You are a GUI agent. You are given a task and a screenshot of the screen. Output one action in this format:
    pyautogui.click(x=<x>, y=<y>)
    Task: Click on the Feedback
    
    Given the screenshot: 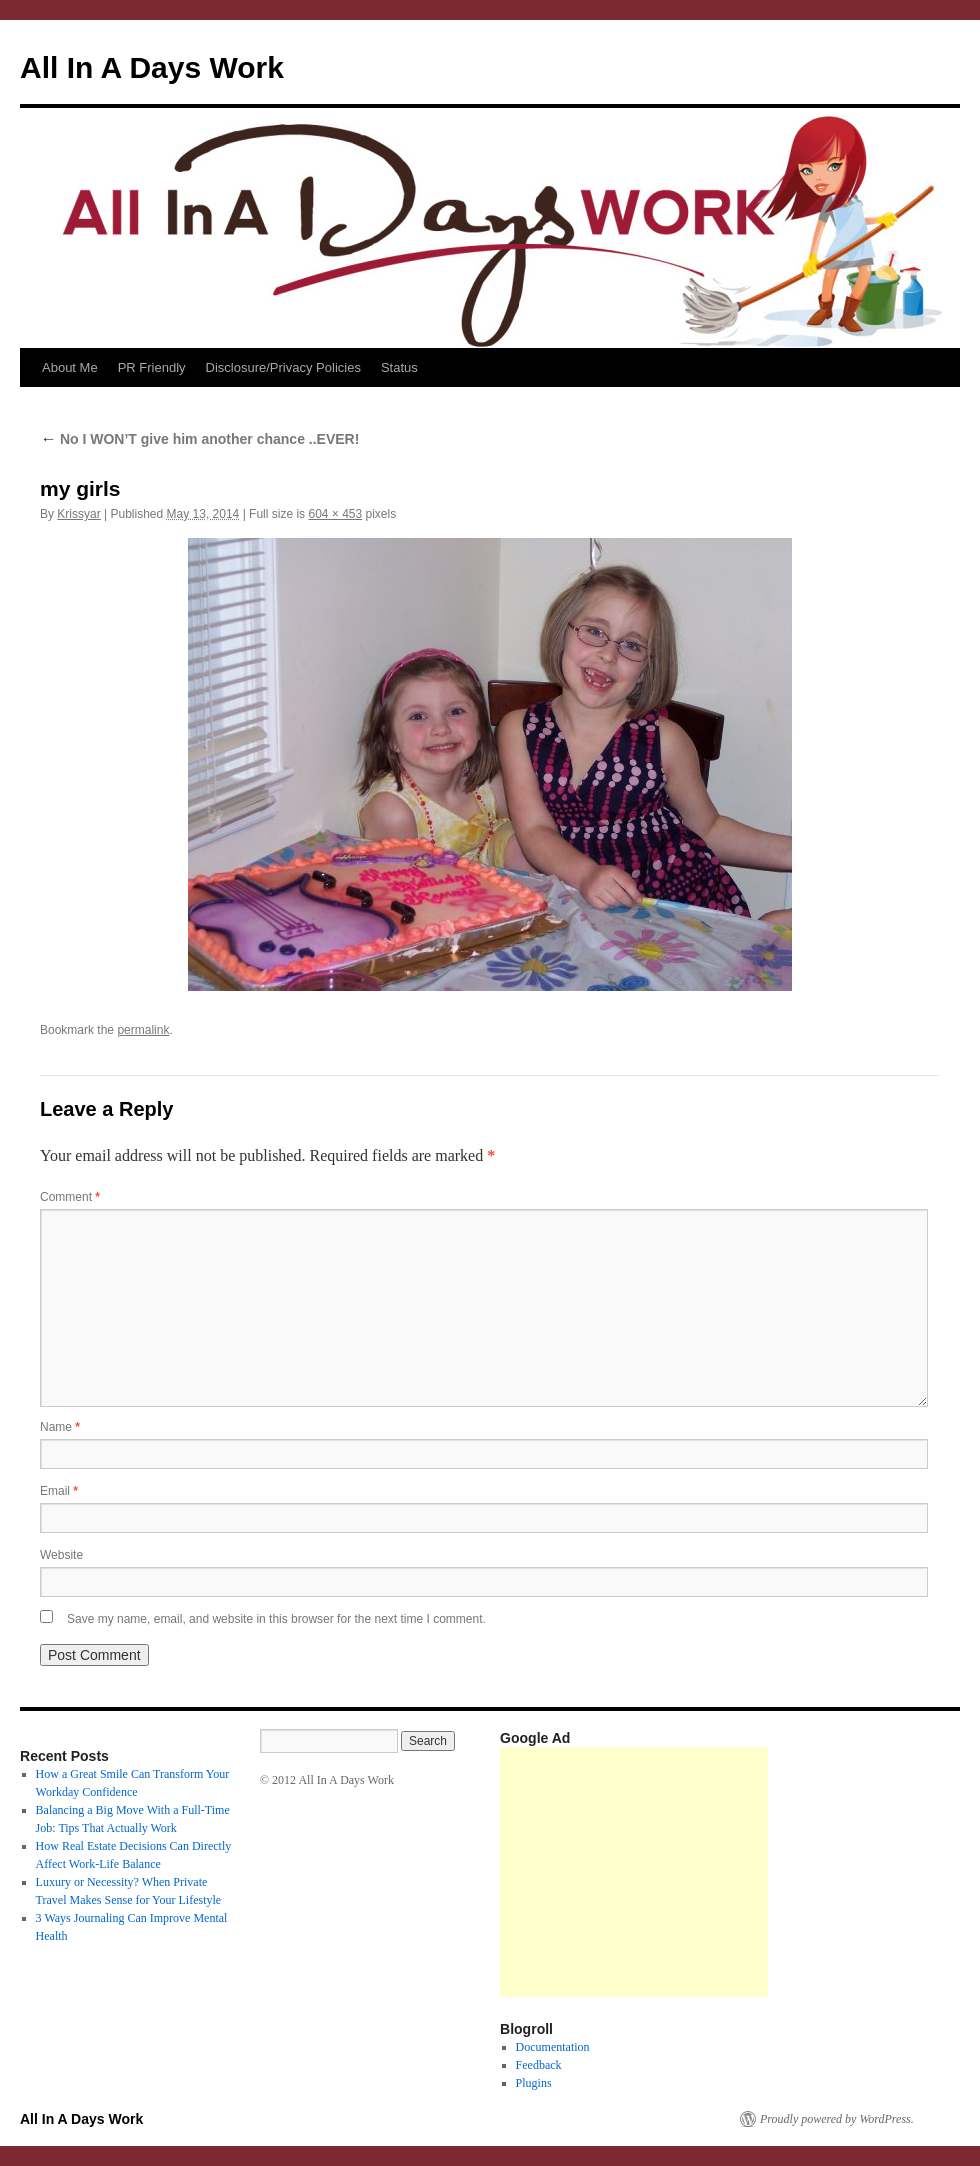 What is the action you would take?
    pyautogui.click(x=539, y=2065)
    